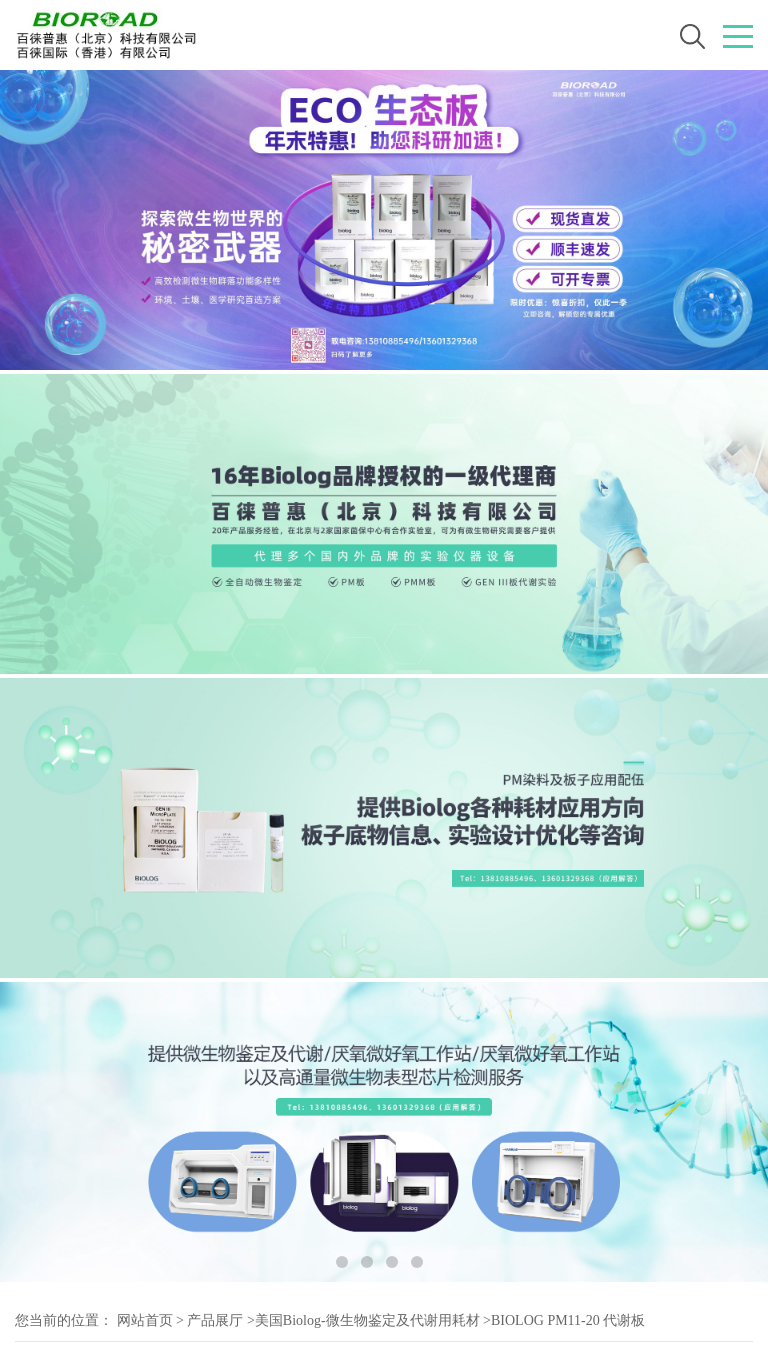  I want to click on BIOLOG PM11-20 代谢板, so click(568, 1320).